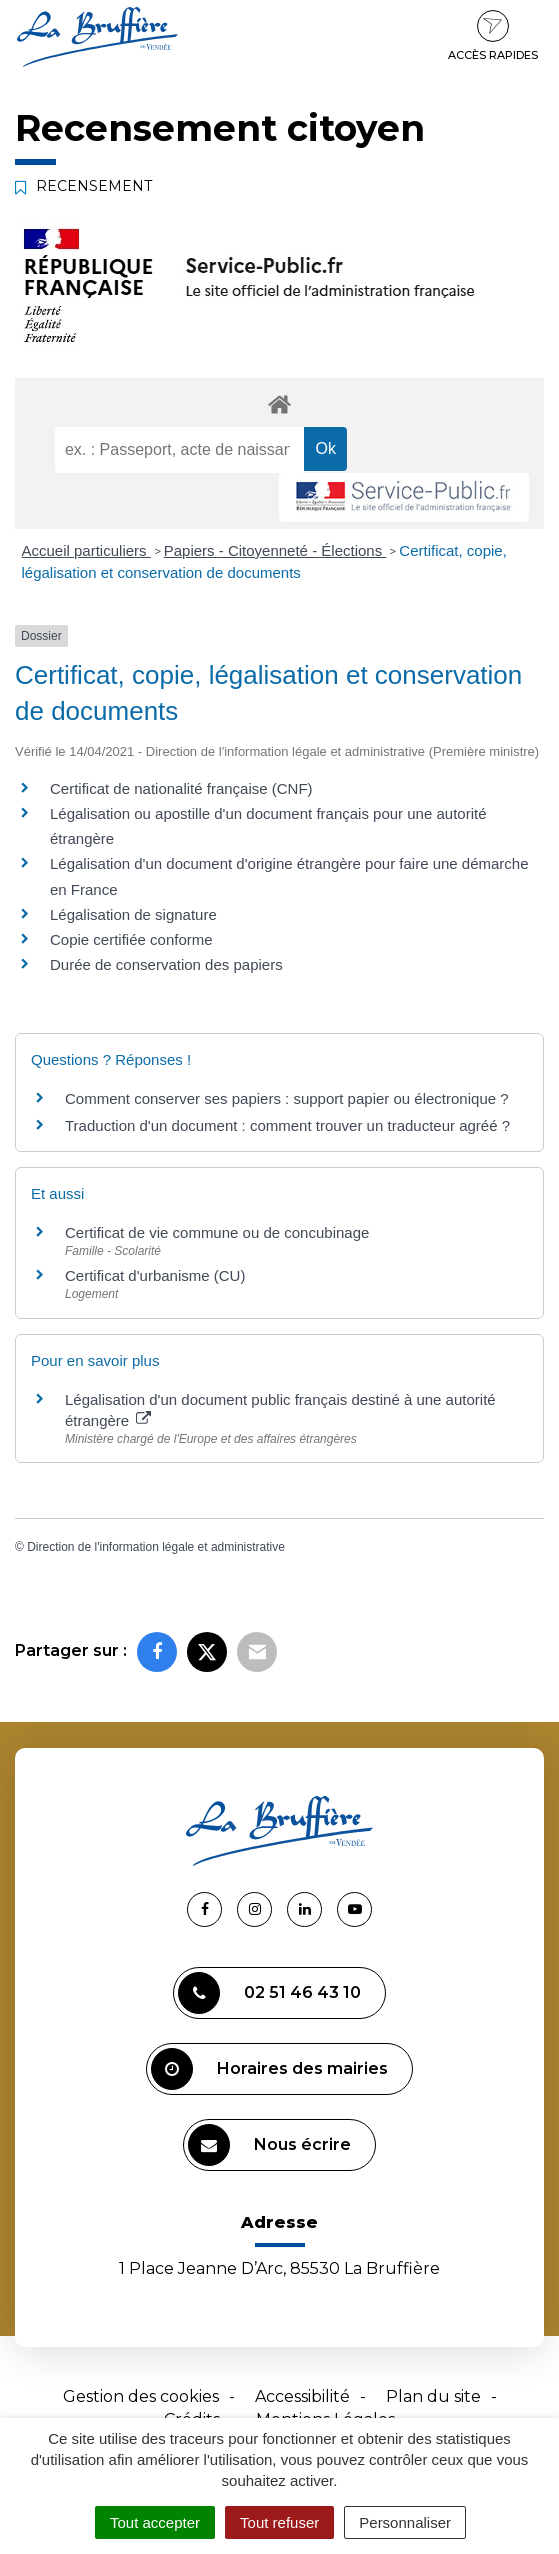  What do you see at coordinates (269, 2069) in the screenshot?
I see `Horaires des mairies` at bounding box center [269, 2069].